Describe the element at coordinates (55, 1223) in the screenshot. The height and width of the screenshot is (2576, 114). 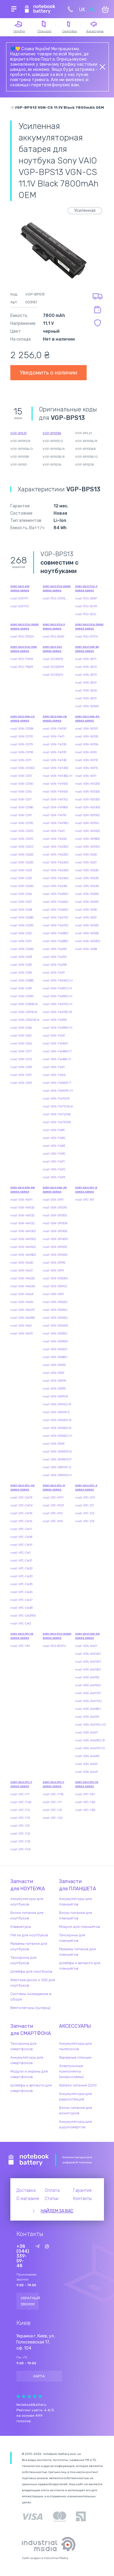
I see `modl VGN-SR130N` at that location.